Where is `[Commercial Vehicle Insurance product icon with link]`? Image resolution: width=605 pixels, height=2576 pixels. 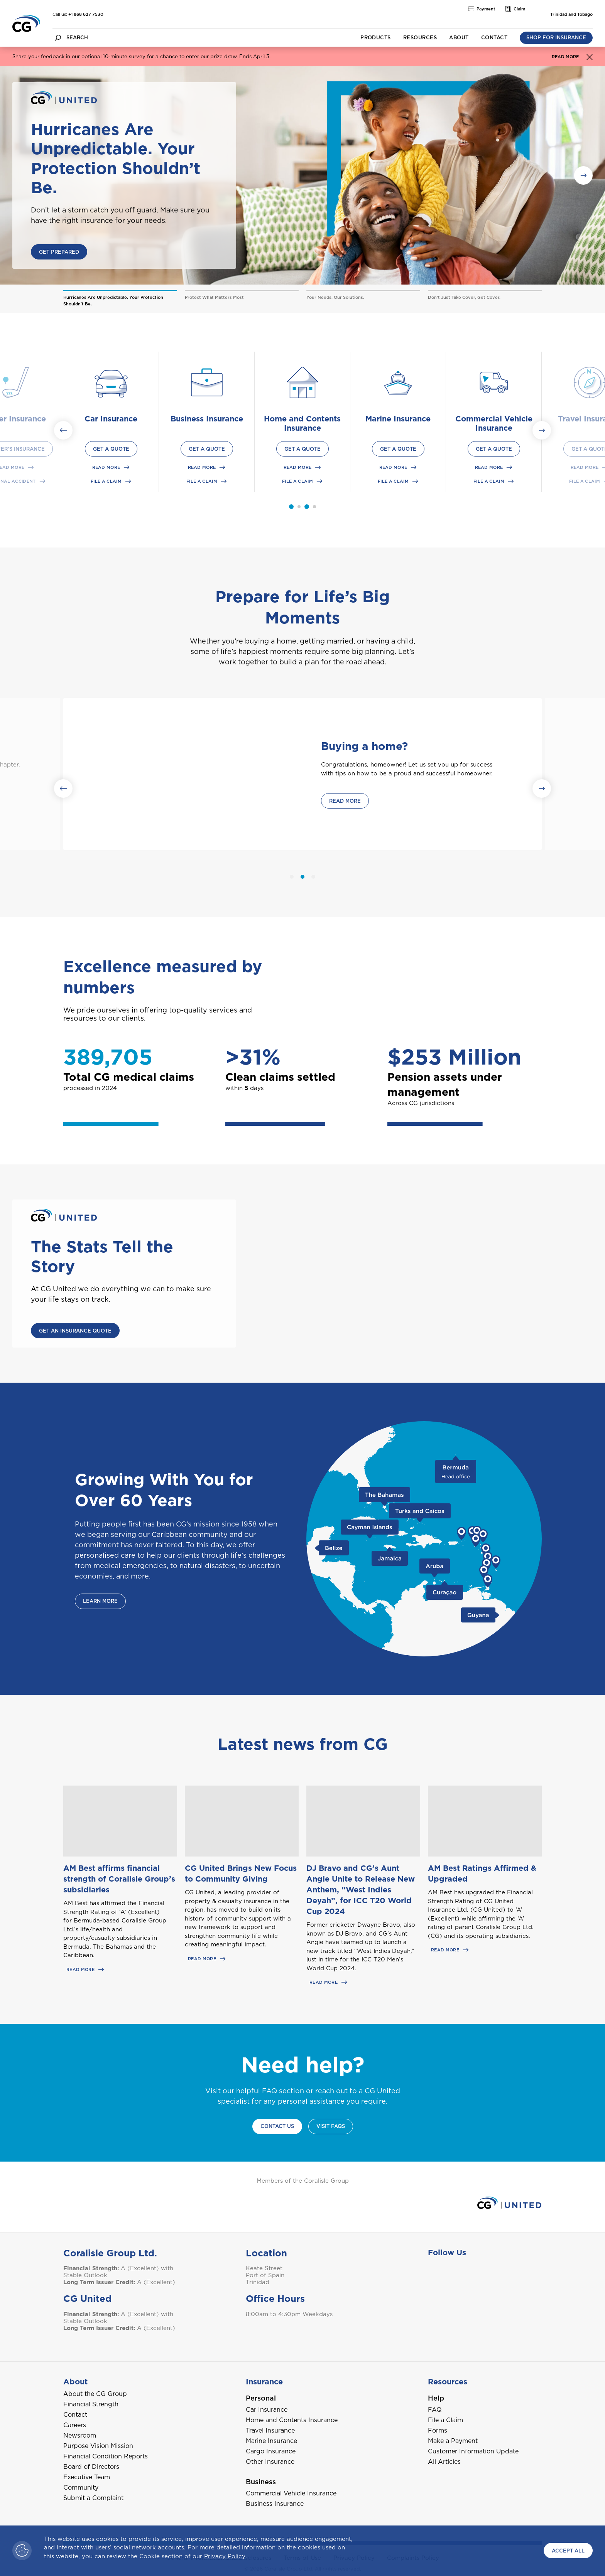 [Commercial Vehicle Insurance product icon with link] is located at coordinates (494, 382).